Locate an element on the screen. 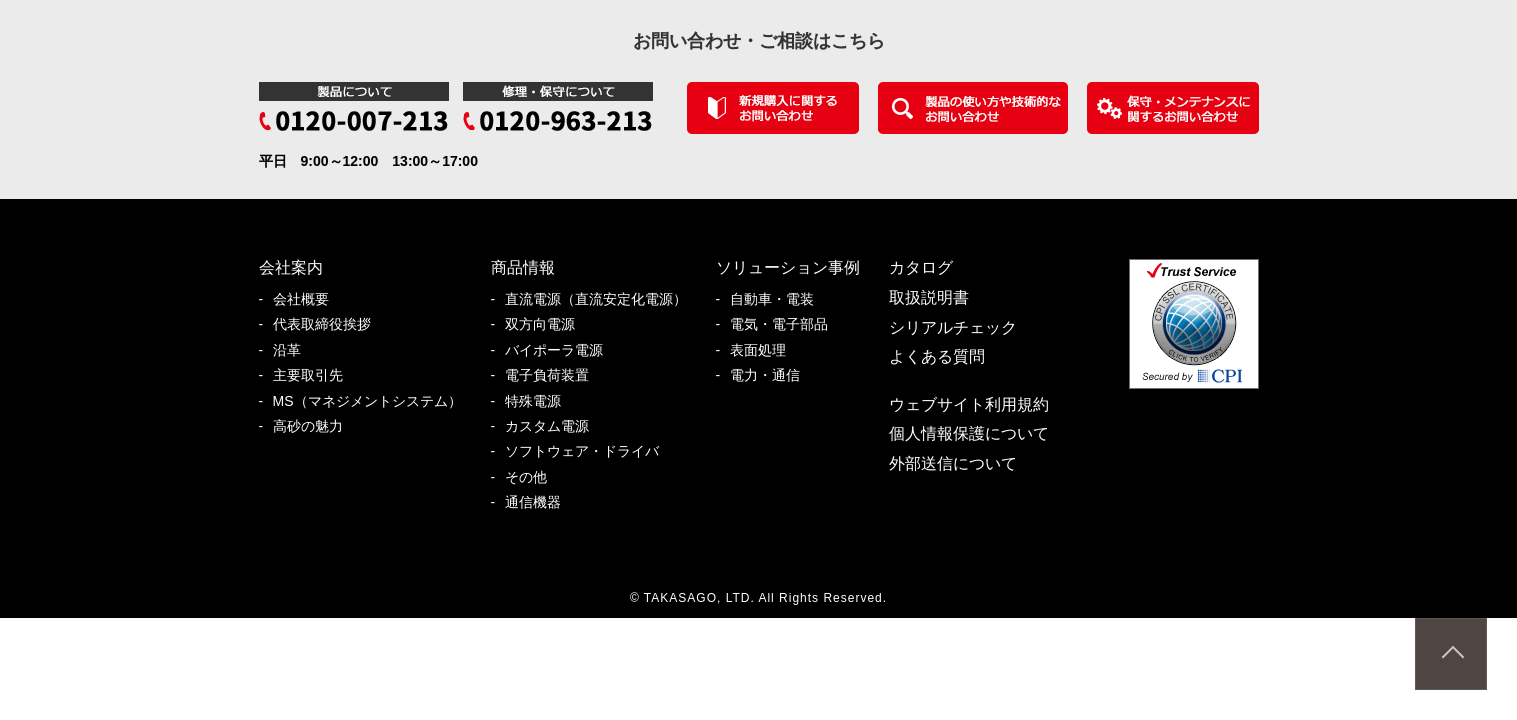  高砂の魅力 is located at coordinates (315, 426).